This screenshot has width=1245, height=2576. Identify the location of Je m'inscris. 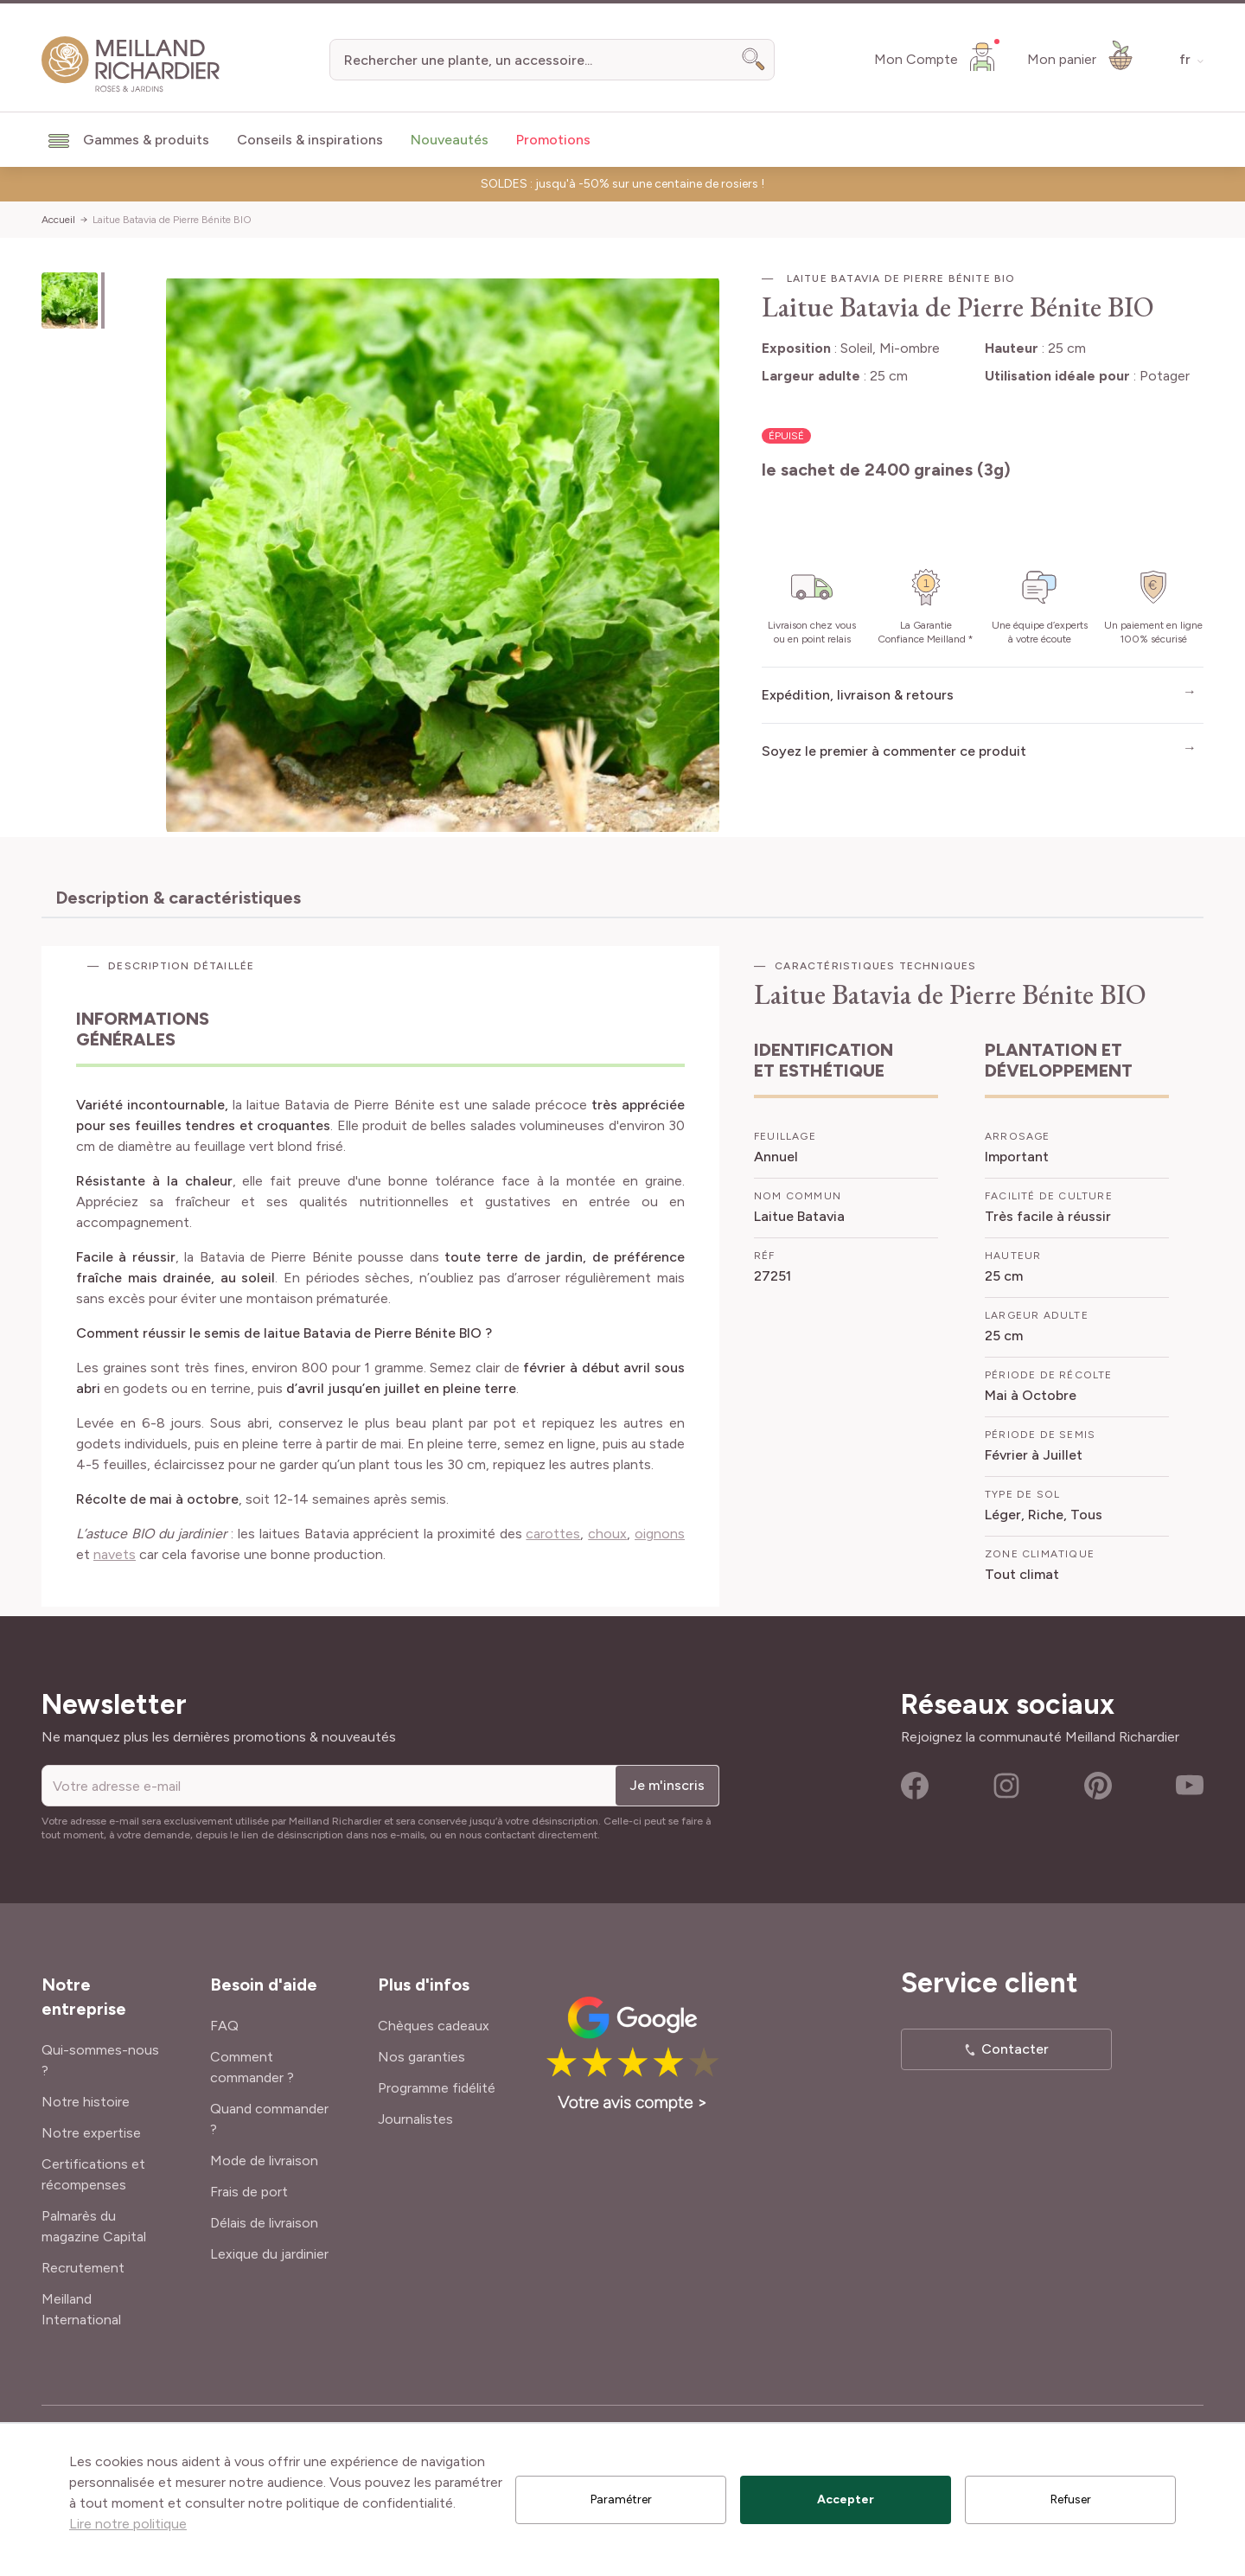
(667, 1785).